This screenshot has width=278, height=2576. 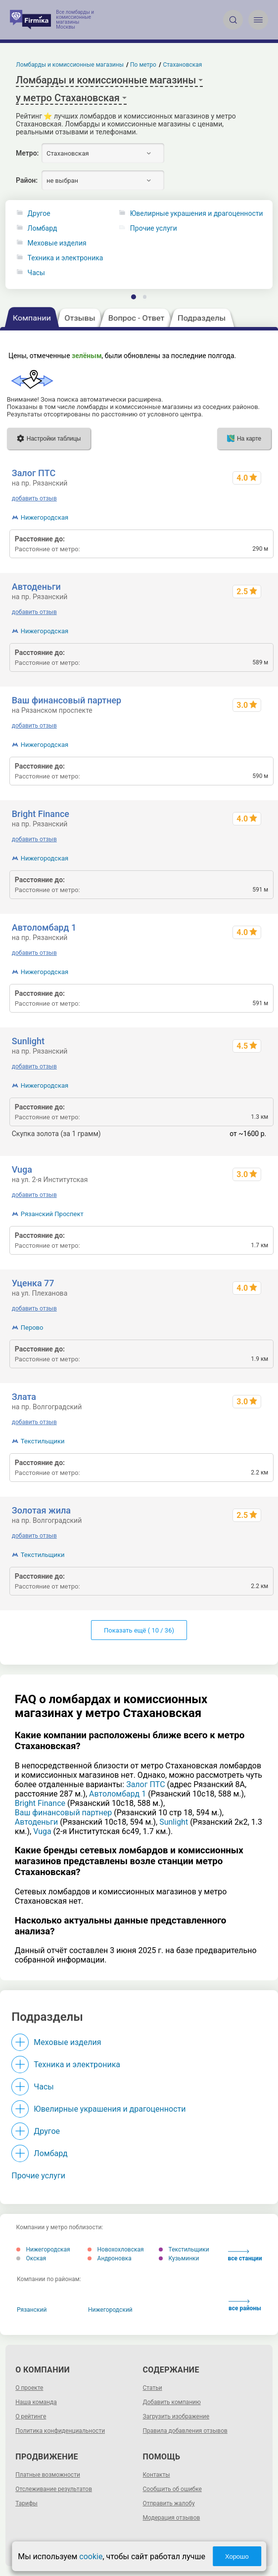 I want to click on Отслеживание результатов, so click(x=53, y=2489).